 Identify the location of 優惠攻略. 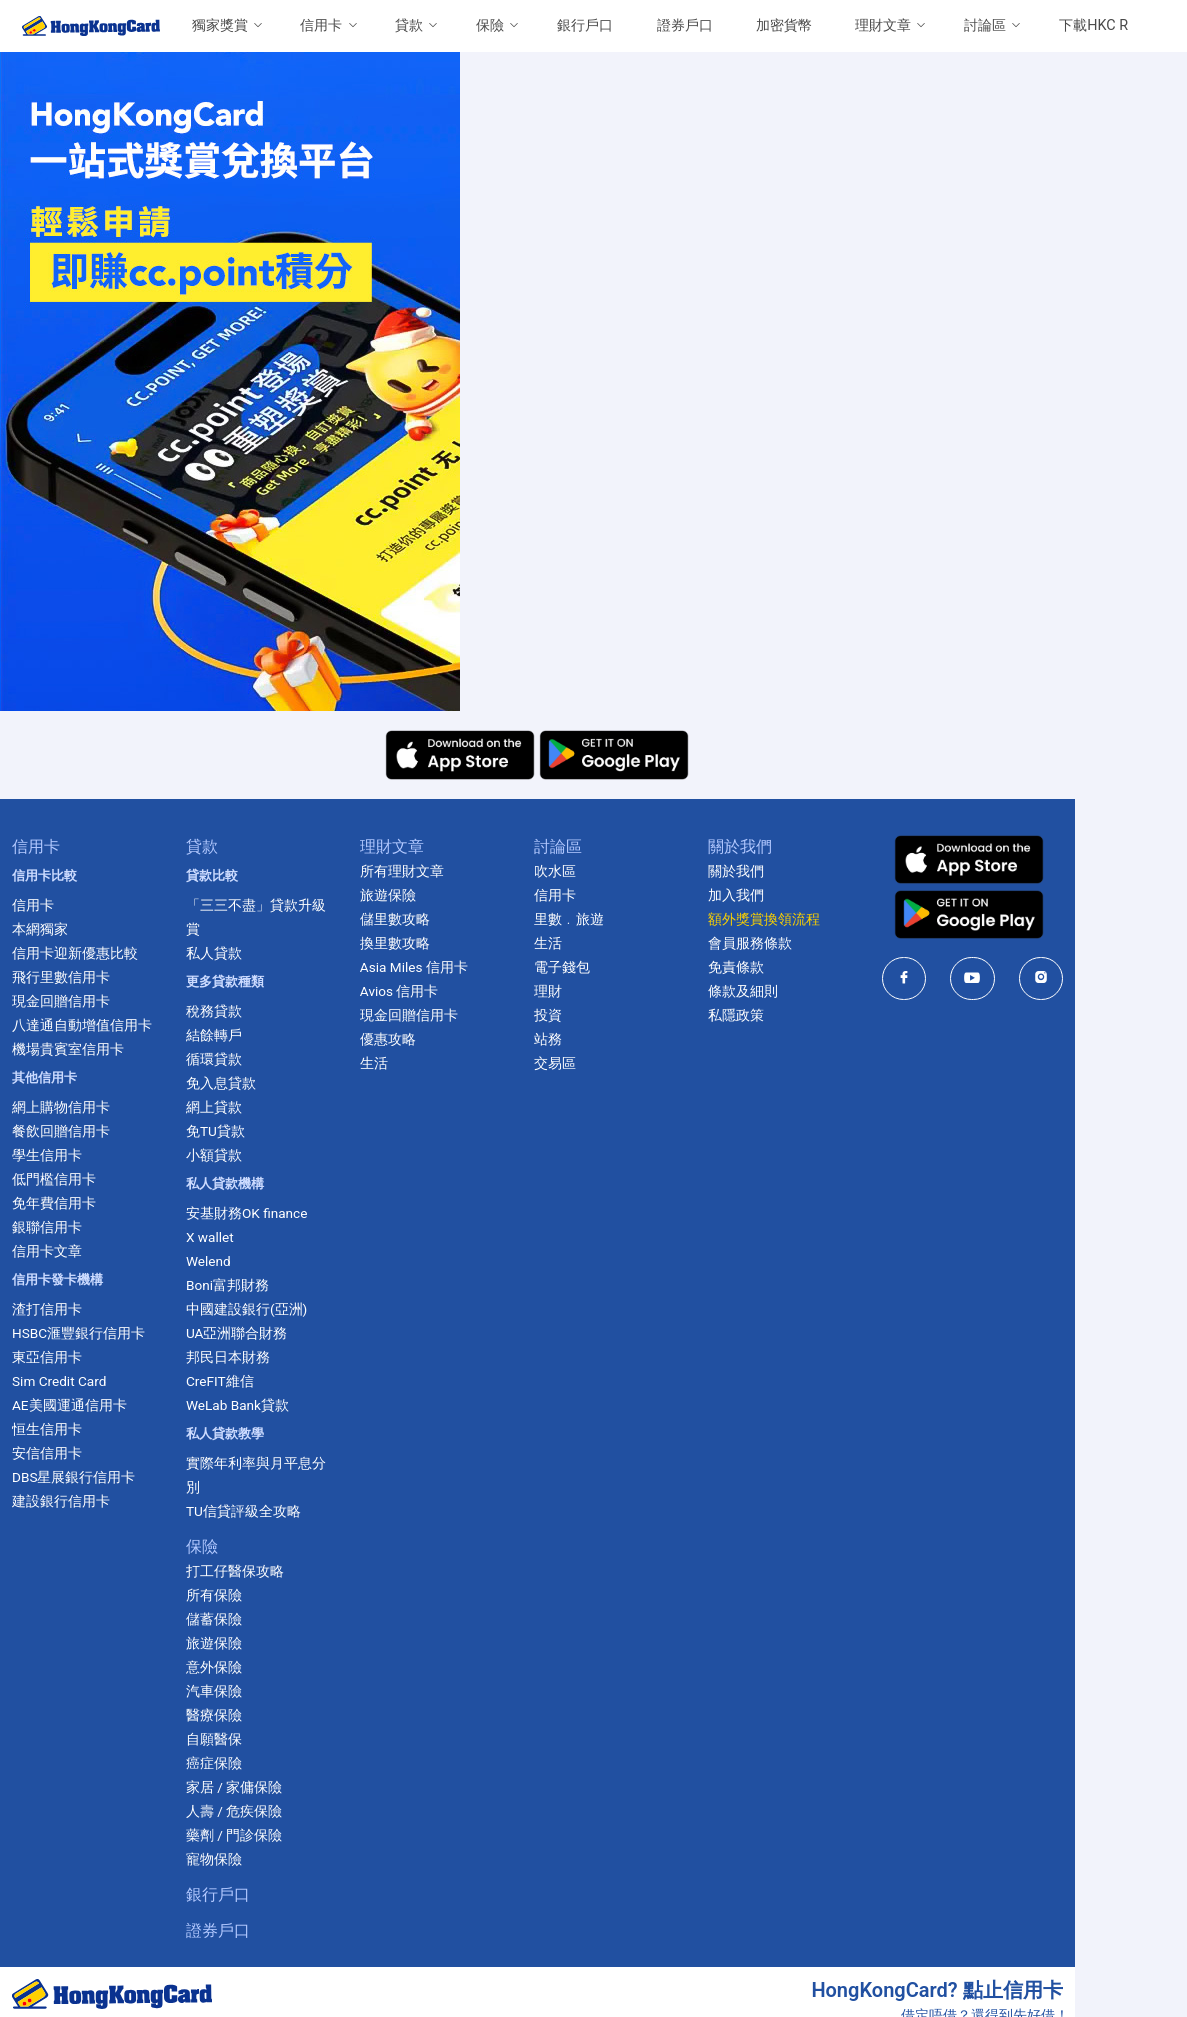
(434, 1039).